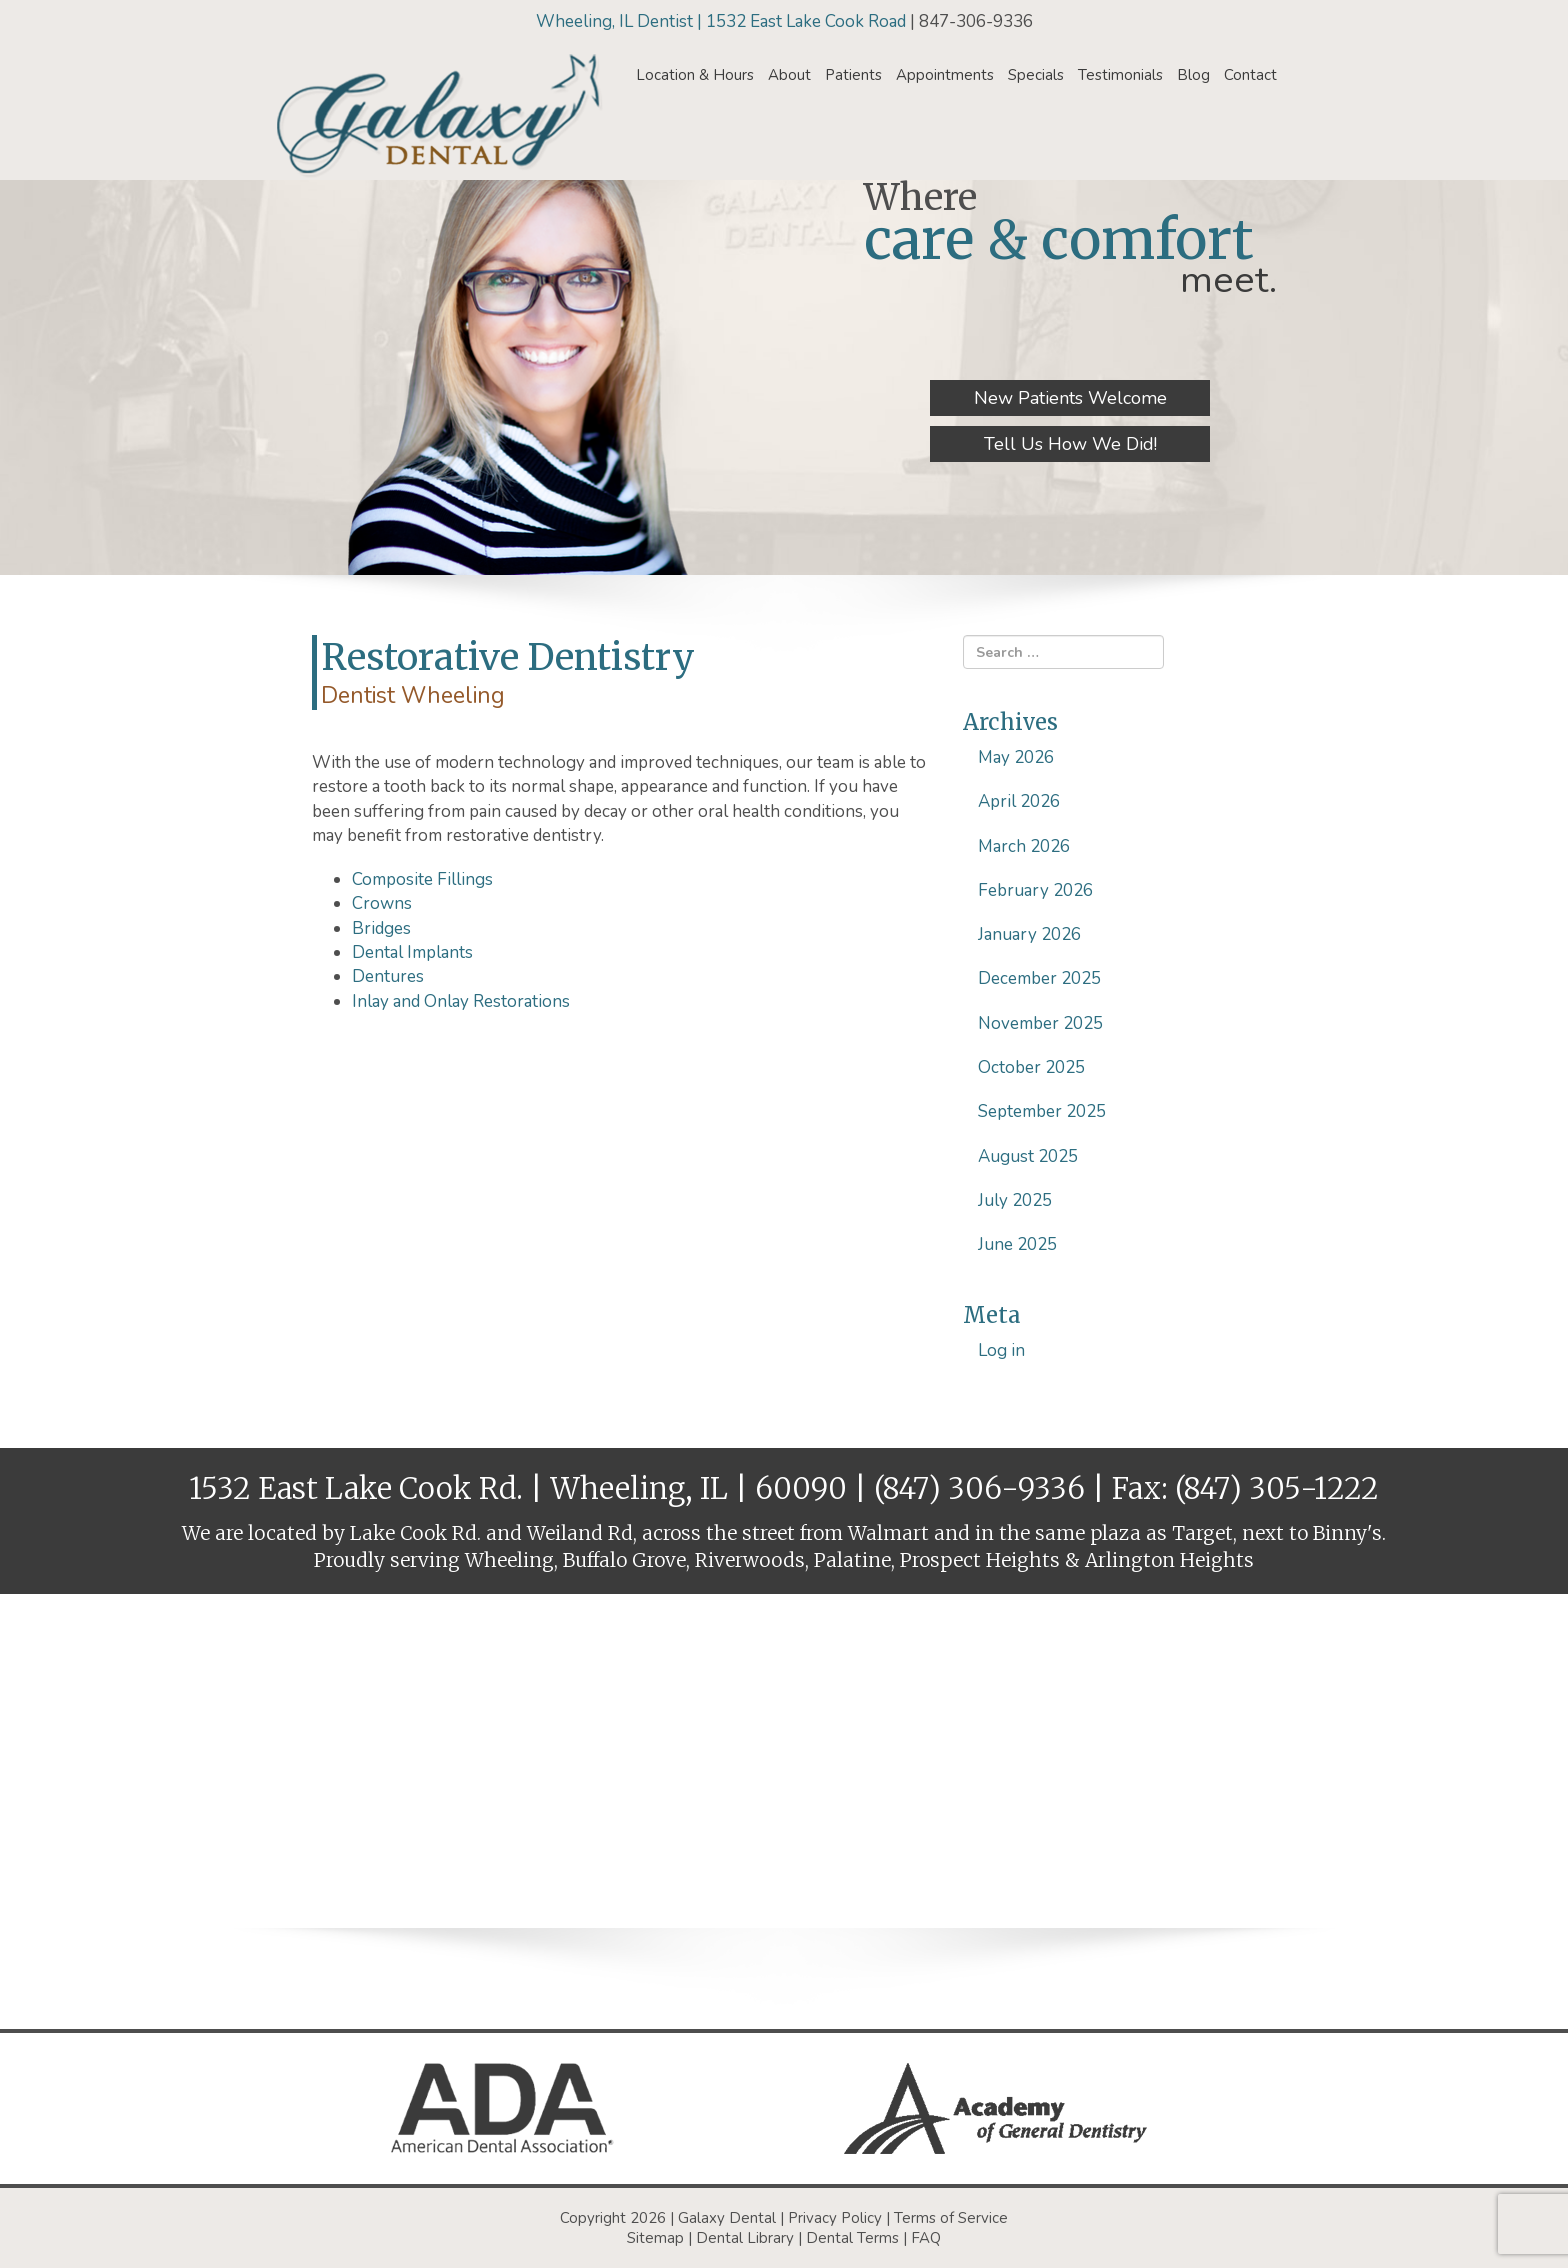 The height and width of the screenshot is (2268, 1568). I want to click on November 2025, so click(1040, 1023).